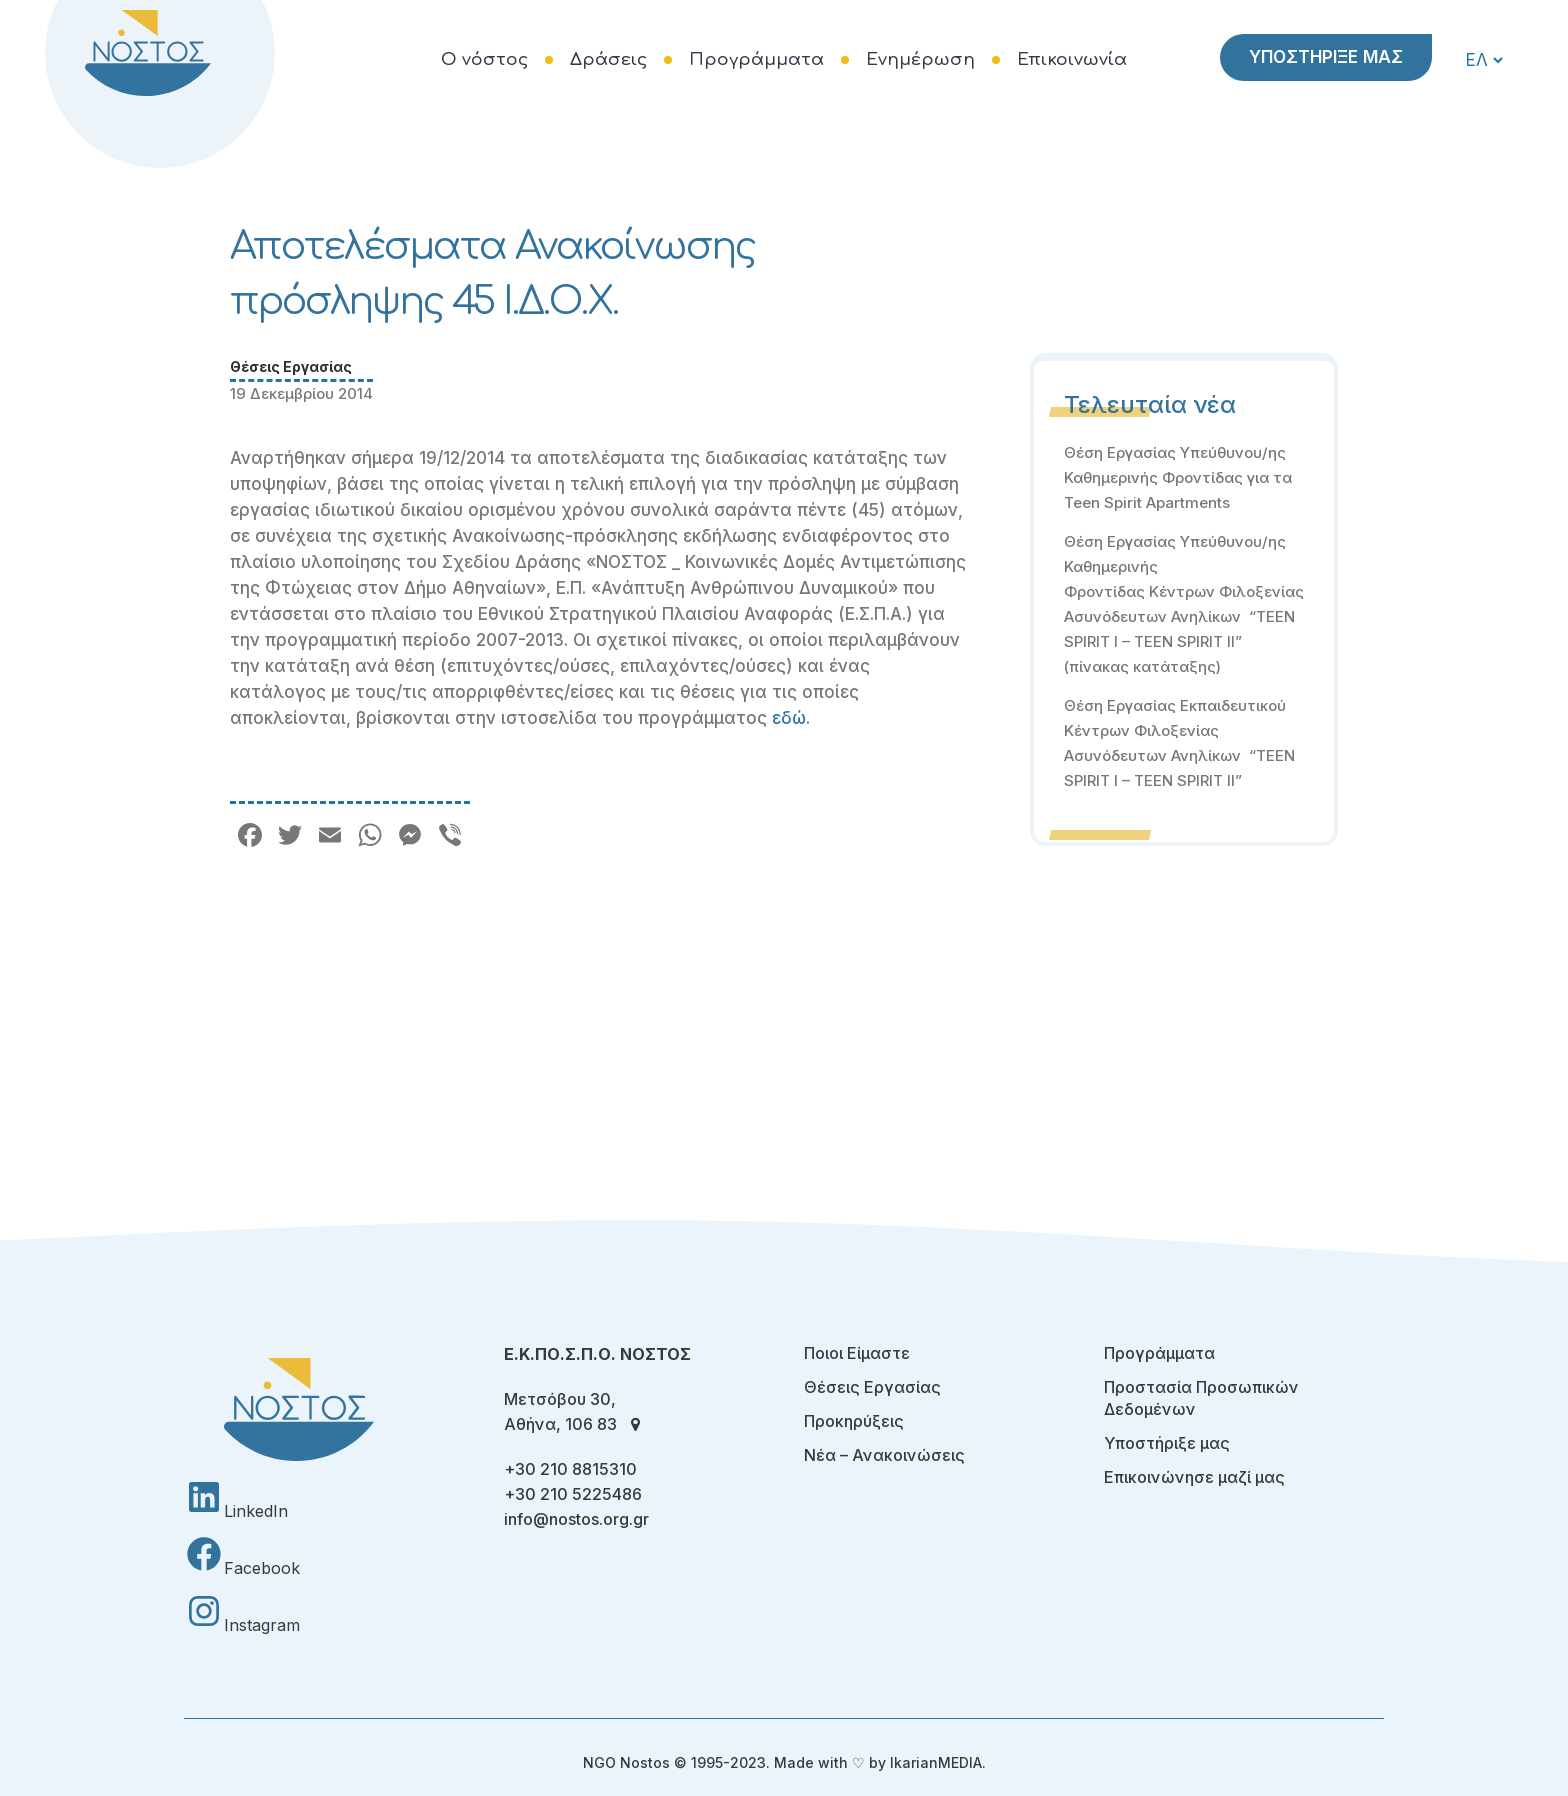 This screenshot has width=1568, height=1796. I want to click on +30 210 8815310, so click(570, 1469).